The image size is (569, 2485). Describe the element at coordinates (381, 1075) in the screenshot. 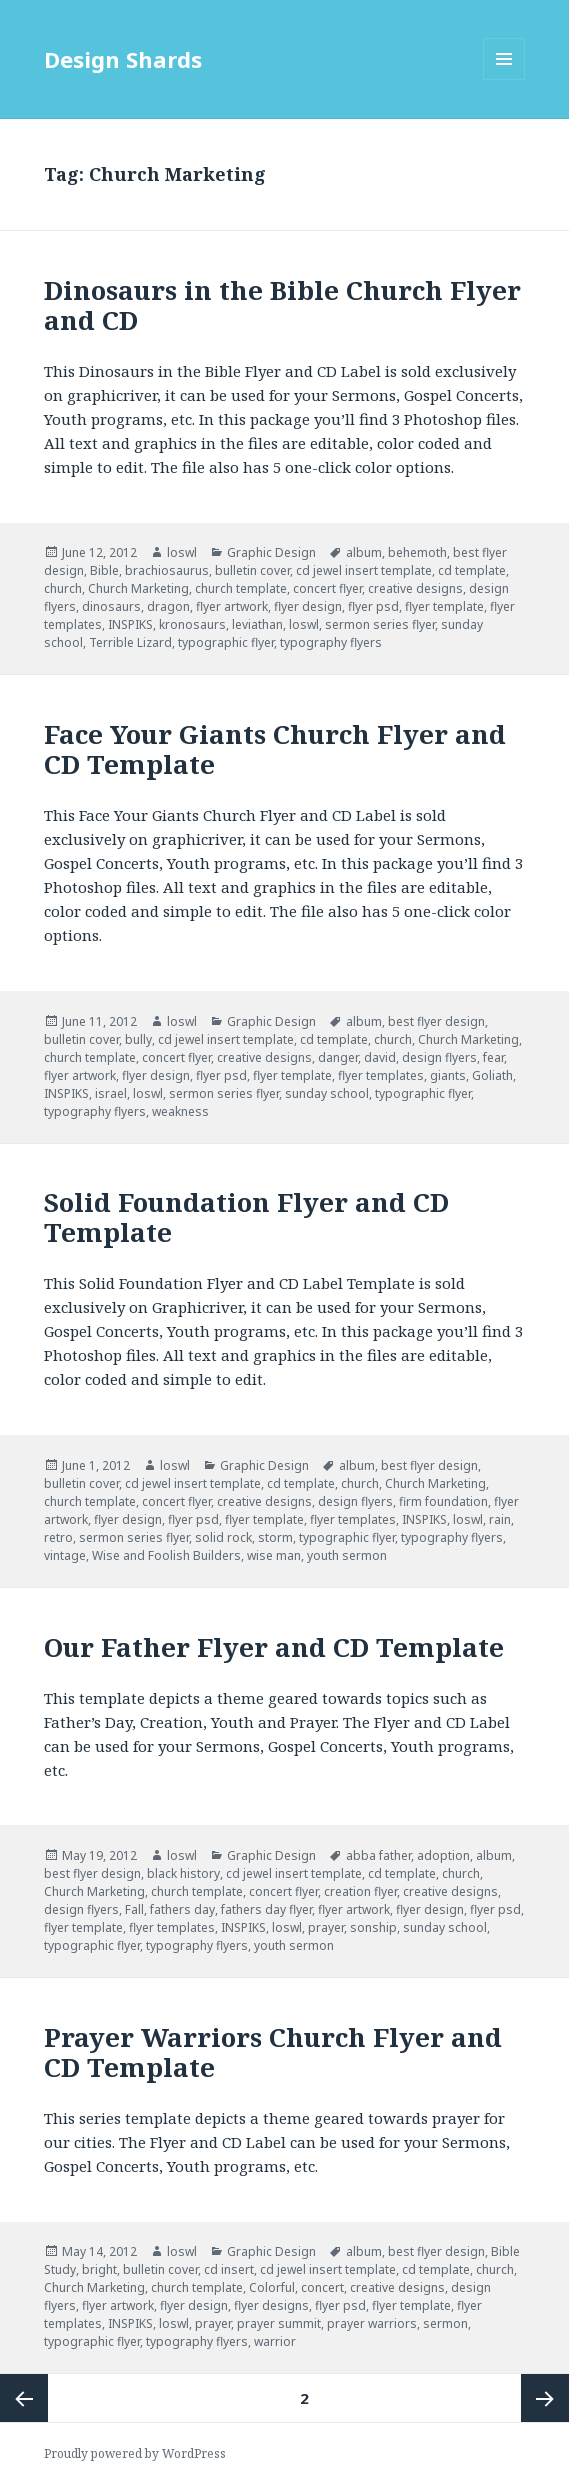

I see `flyer templates` at that location.